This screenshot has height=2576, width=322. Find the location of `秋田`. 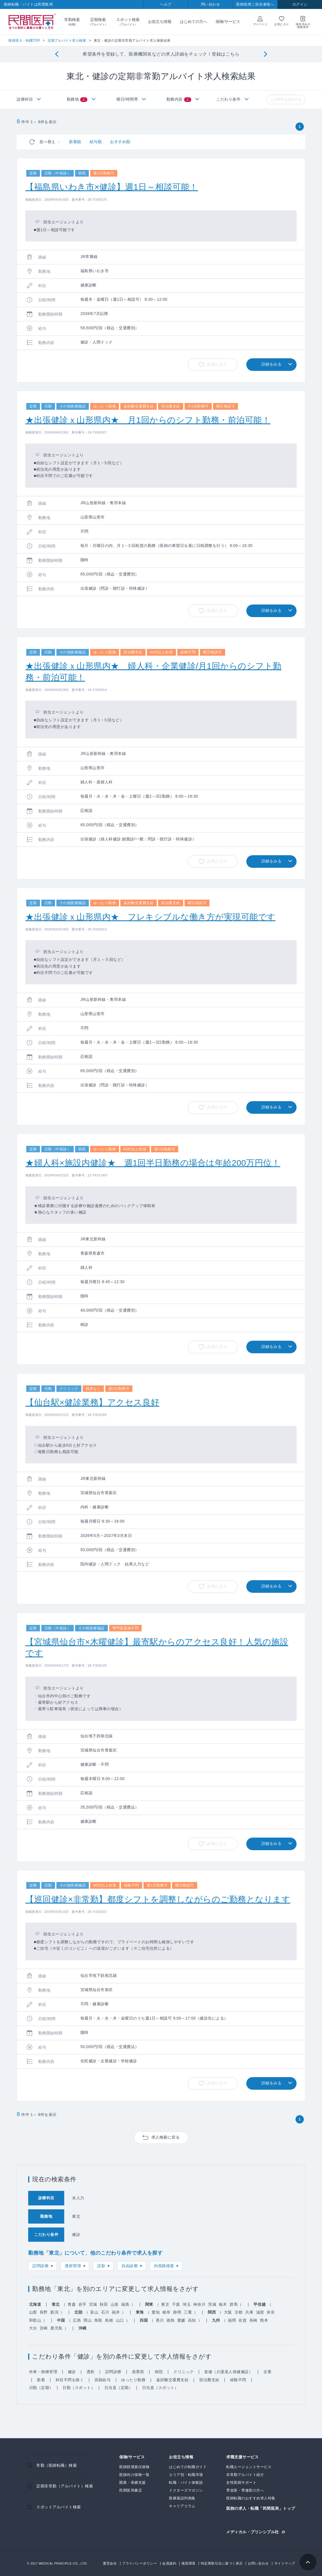

秋田 is located at coordinates (104, 2304).